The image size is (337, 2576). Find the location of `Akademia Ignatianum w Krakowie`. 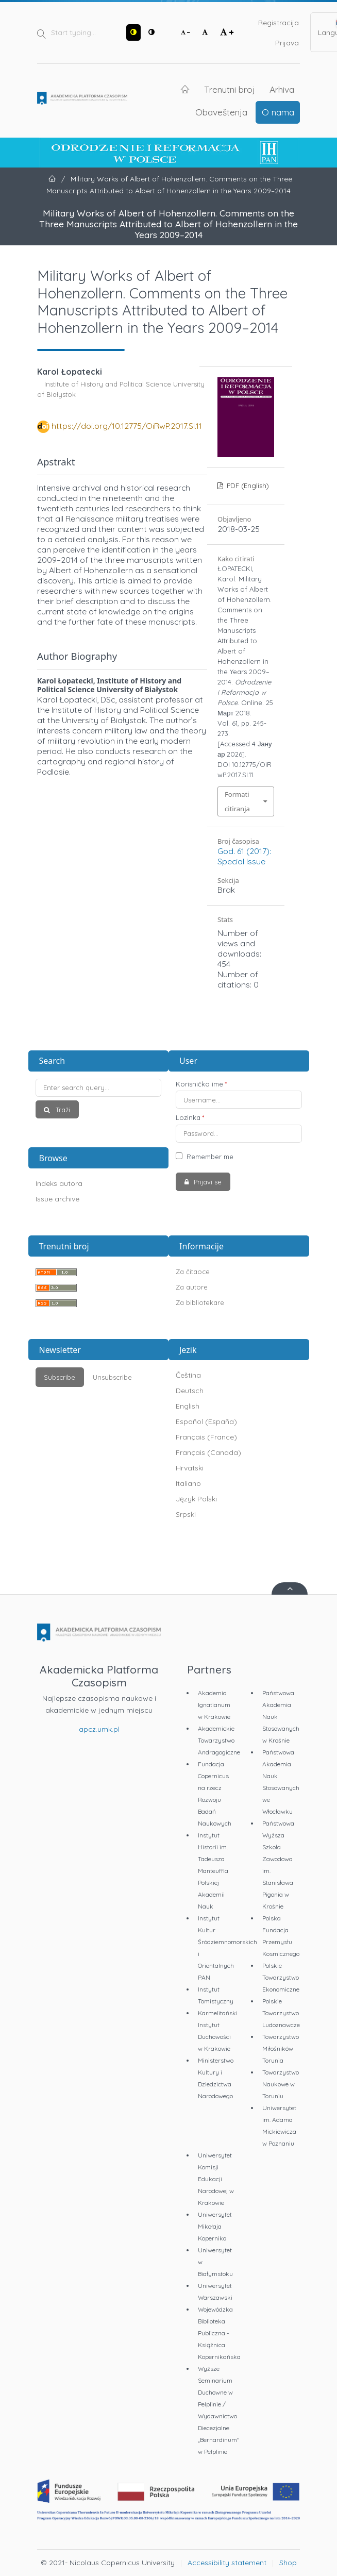

Akademia Ignatianum w Krakowie is located at coordinates (214, 1704).